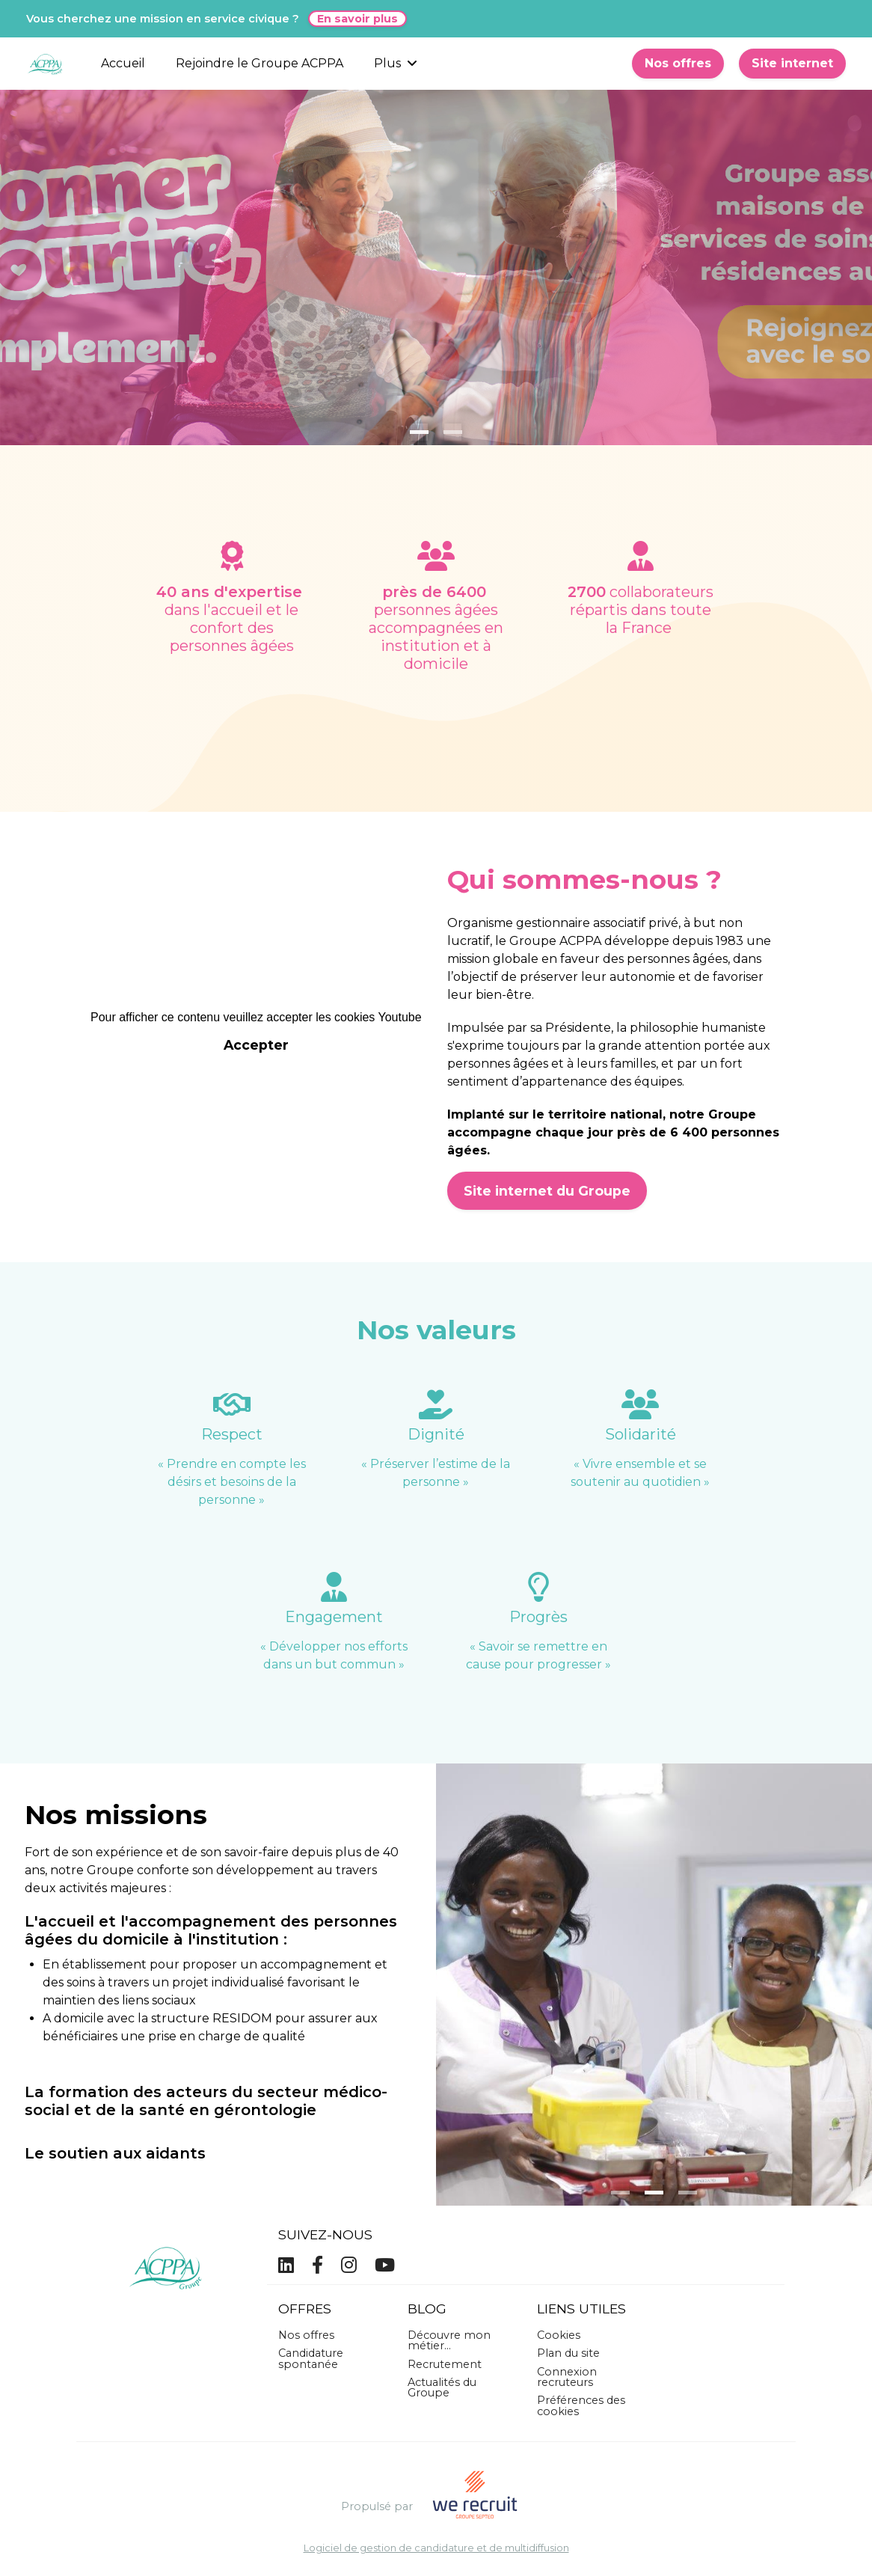 This screenshot has height=2576, width=872. Describe the element at coordinates (123, 63) in the screenshot. I see `Accueil` at that location.